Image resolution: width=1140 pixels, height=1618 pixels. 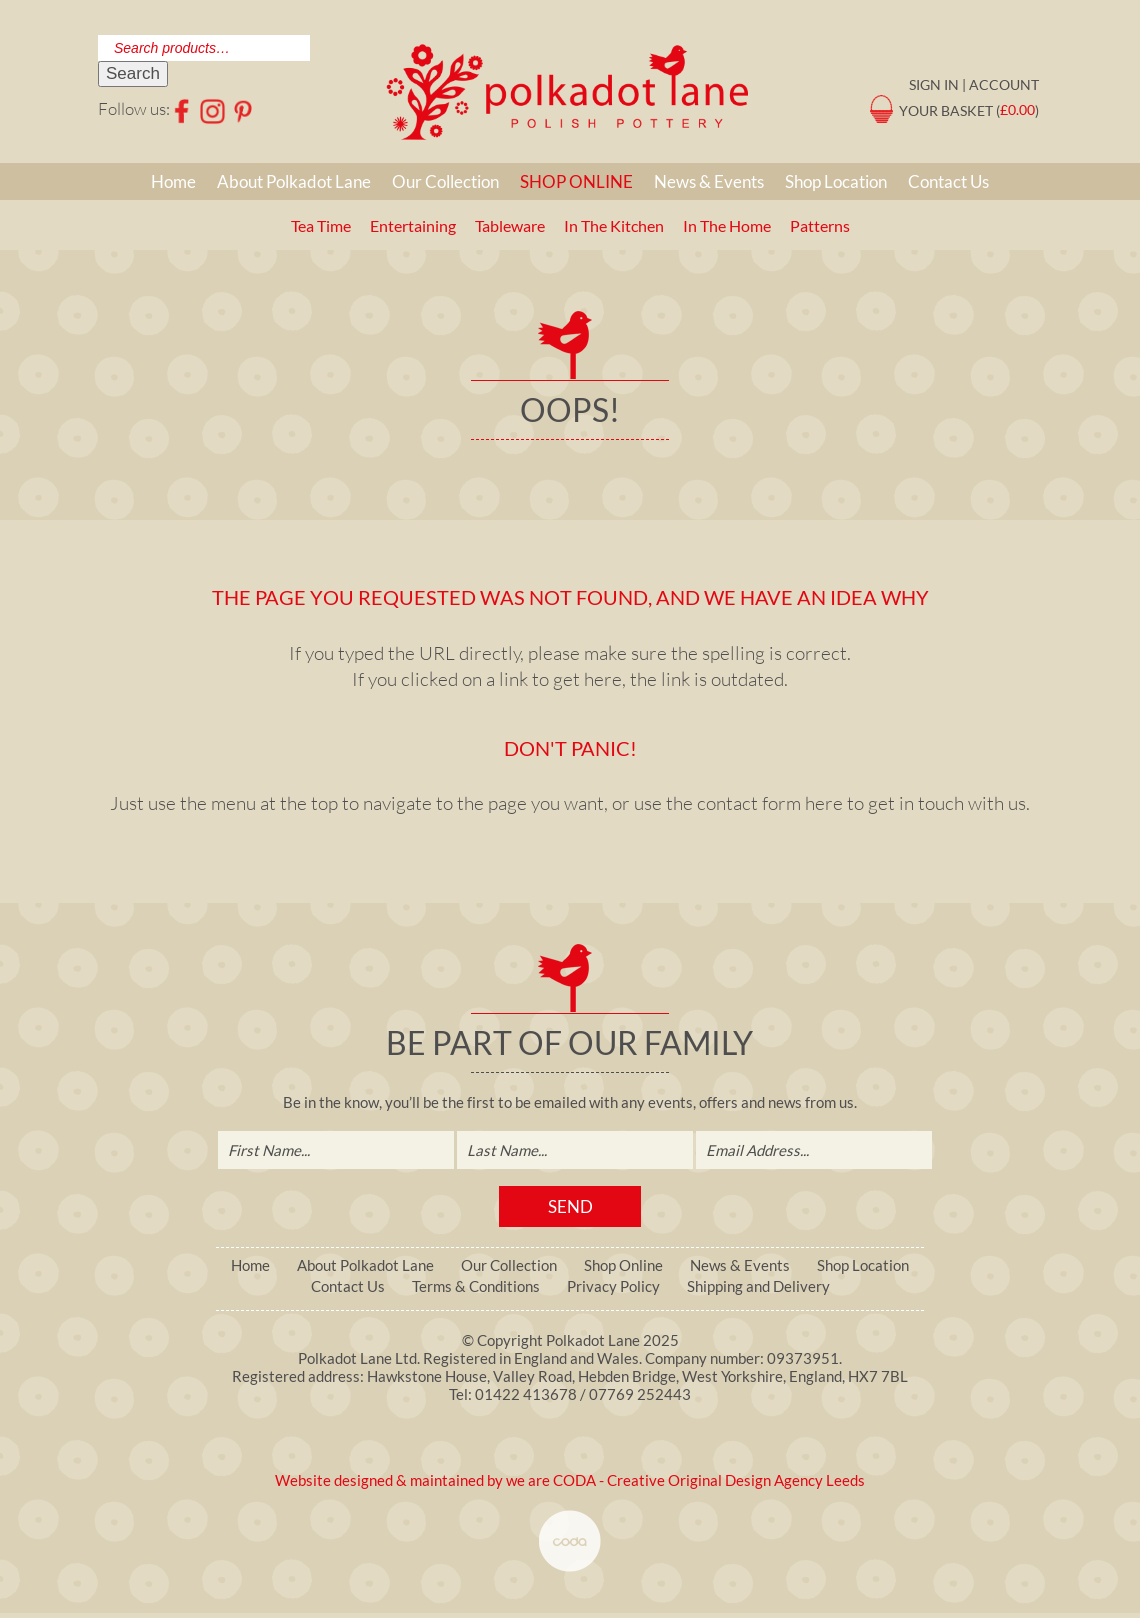 What do you see at coordinates (413, 225) in the screenshot?
I see `Entertaining` at bounding box center [413, 225].